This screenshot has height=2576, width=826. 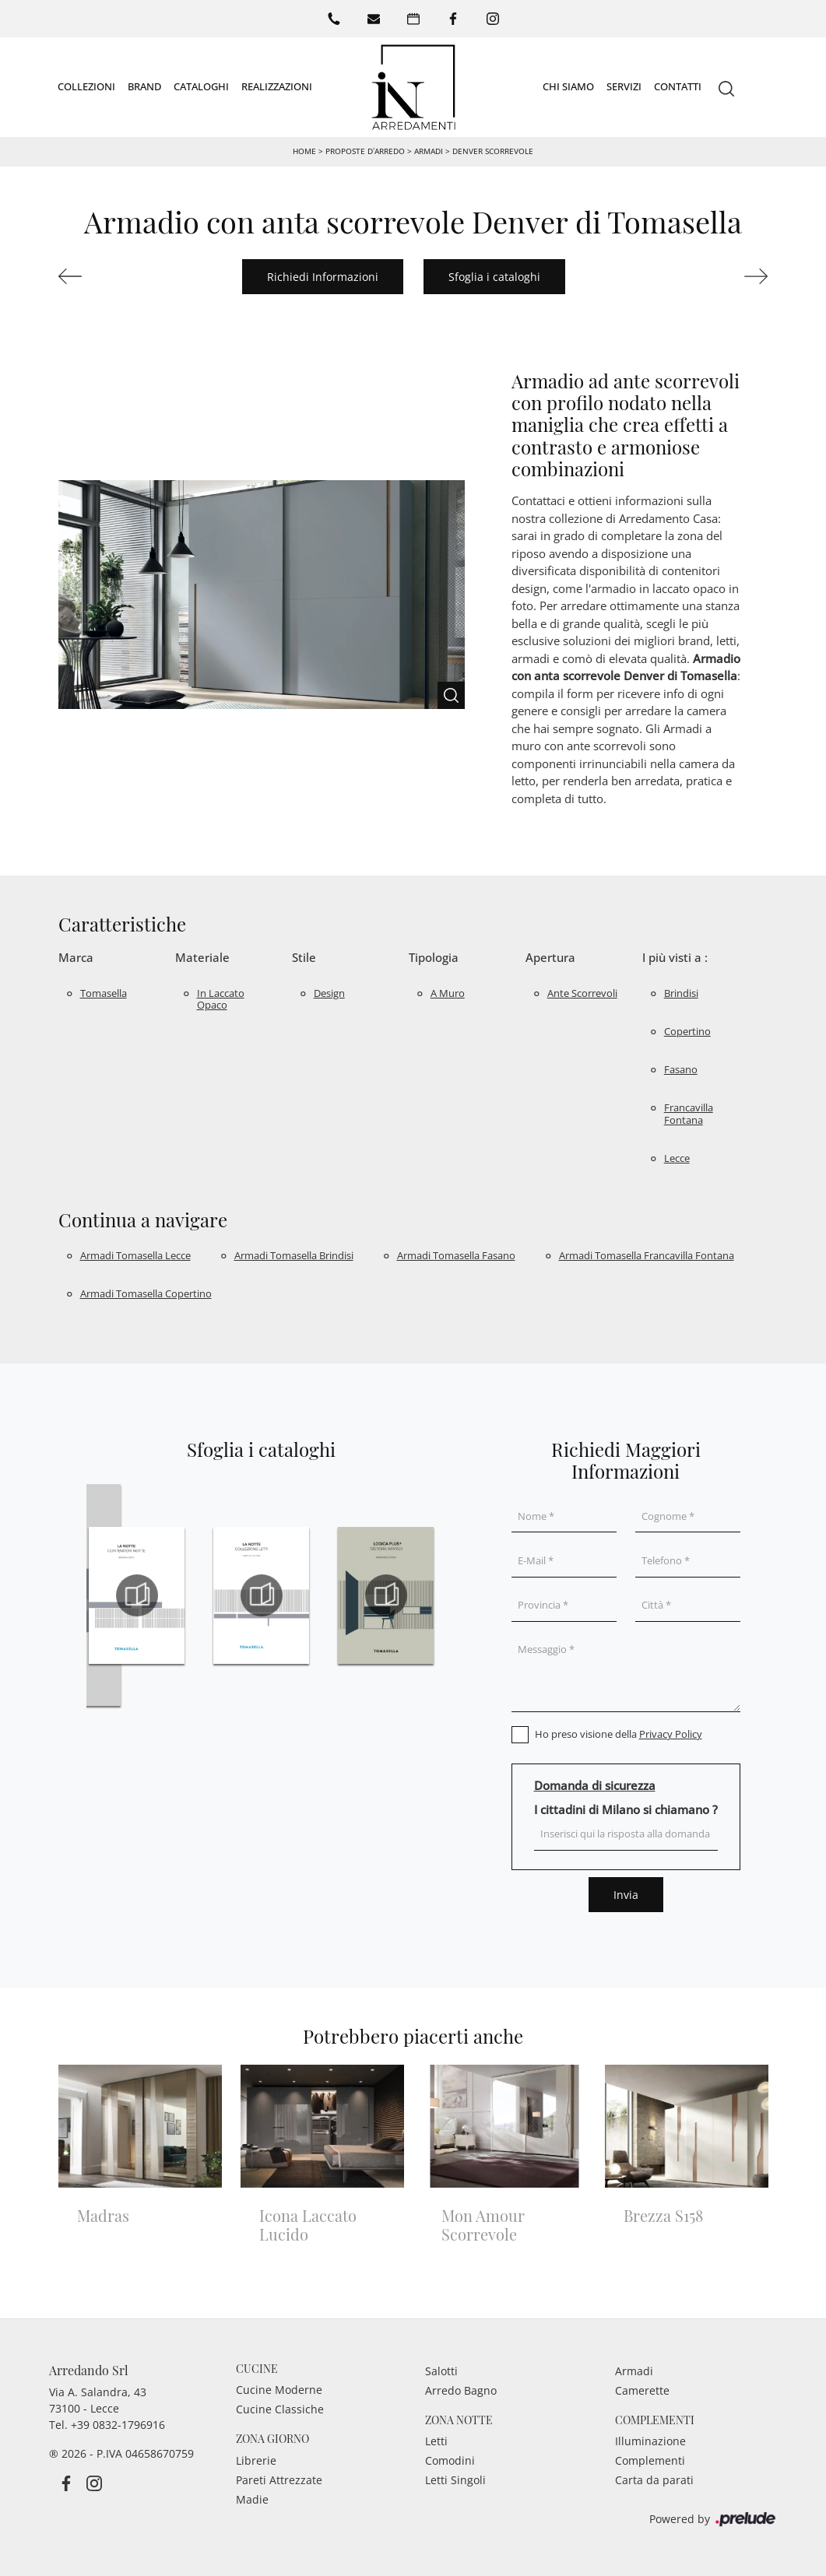 What do you see at coordinates (144, 86) in the screenshot?
I see `Brand` at bounding box center [144, 86].